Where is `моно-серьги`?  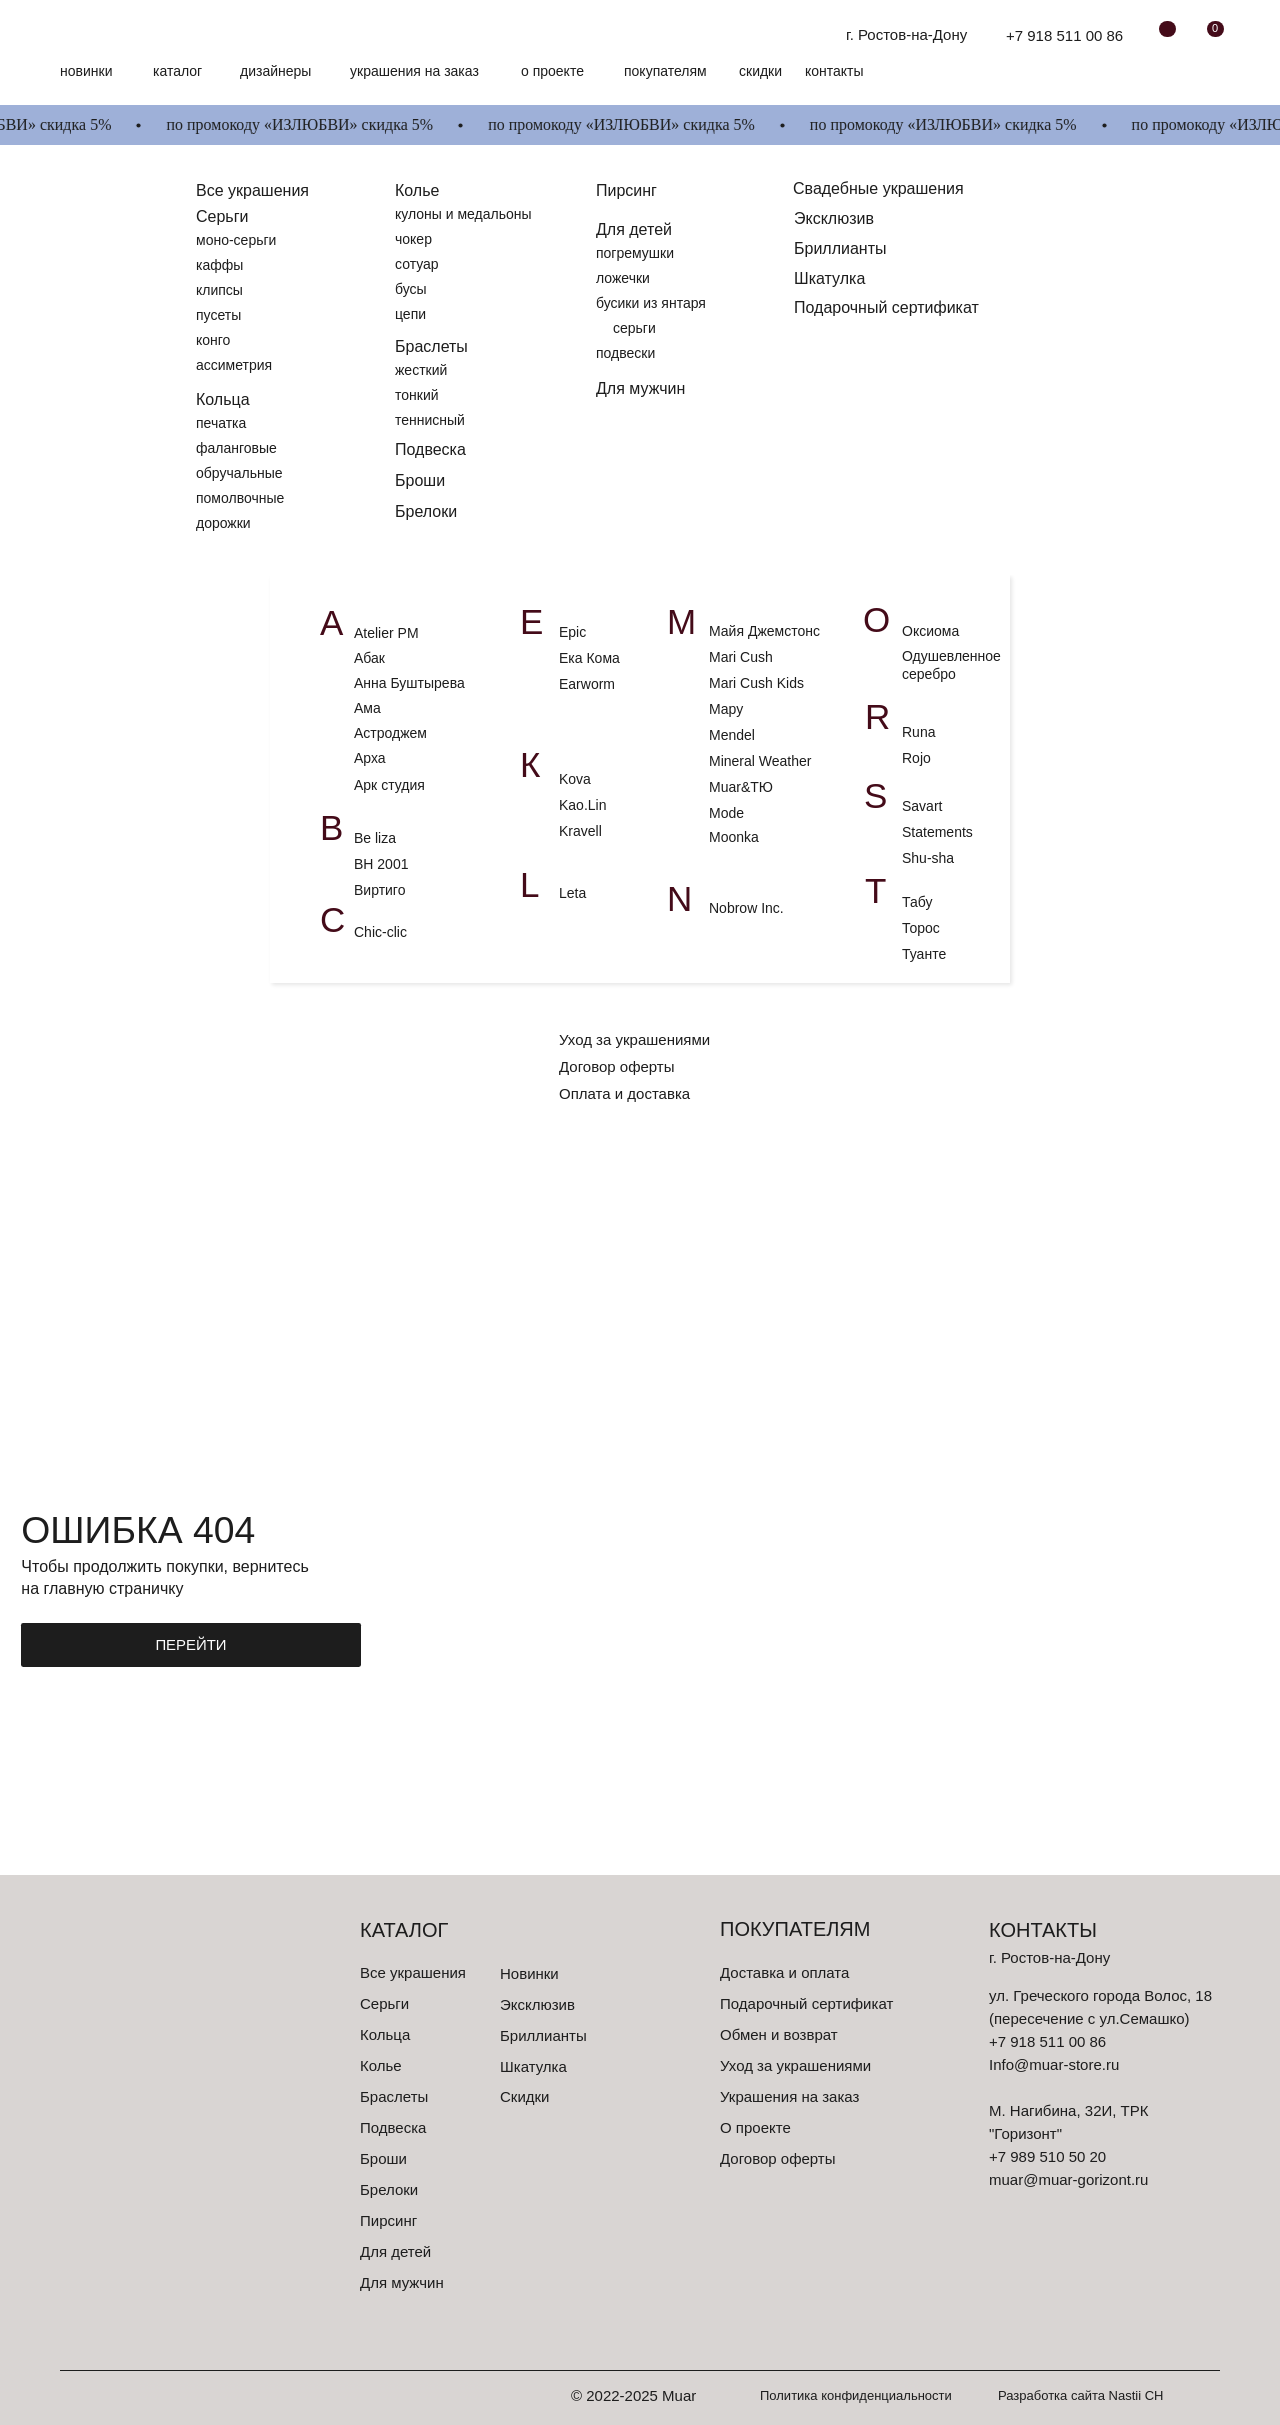 моно-серьги is located at coordinates (236, 240).